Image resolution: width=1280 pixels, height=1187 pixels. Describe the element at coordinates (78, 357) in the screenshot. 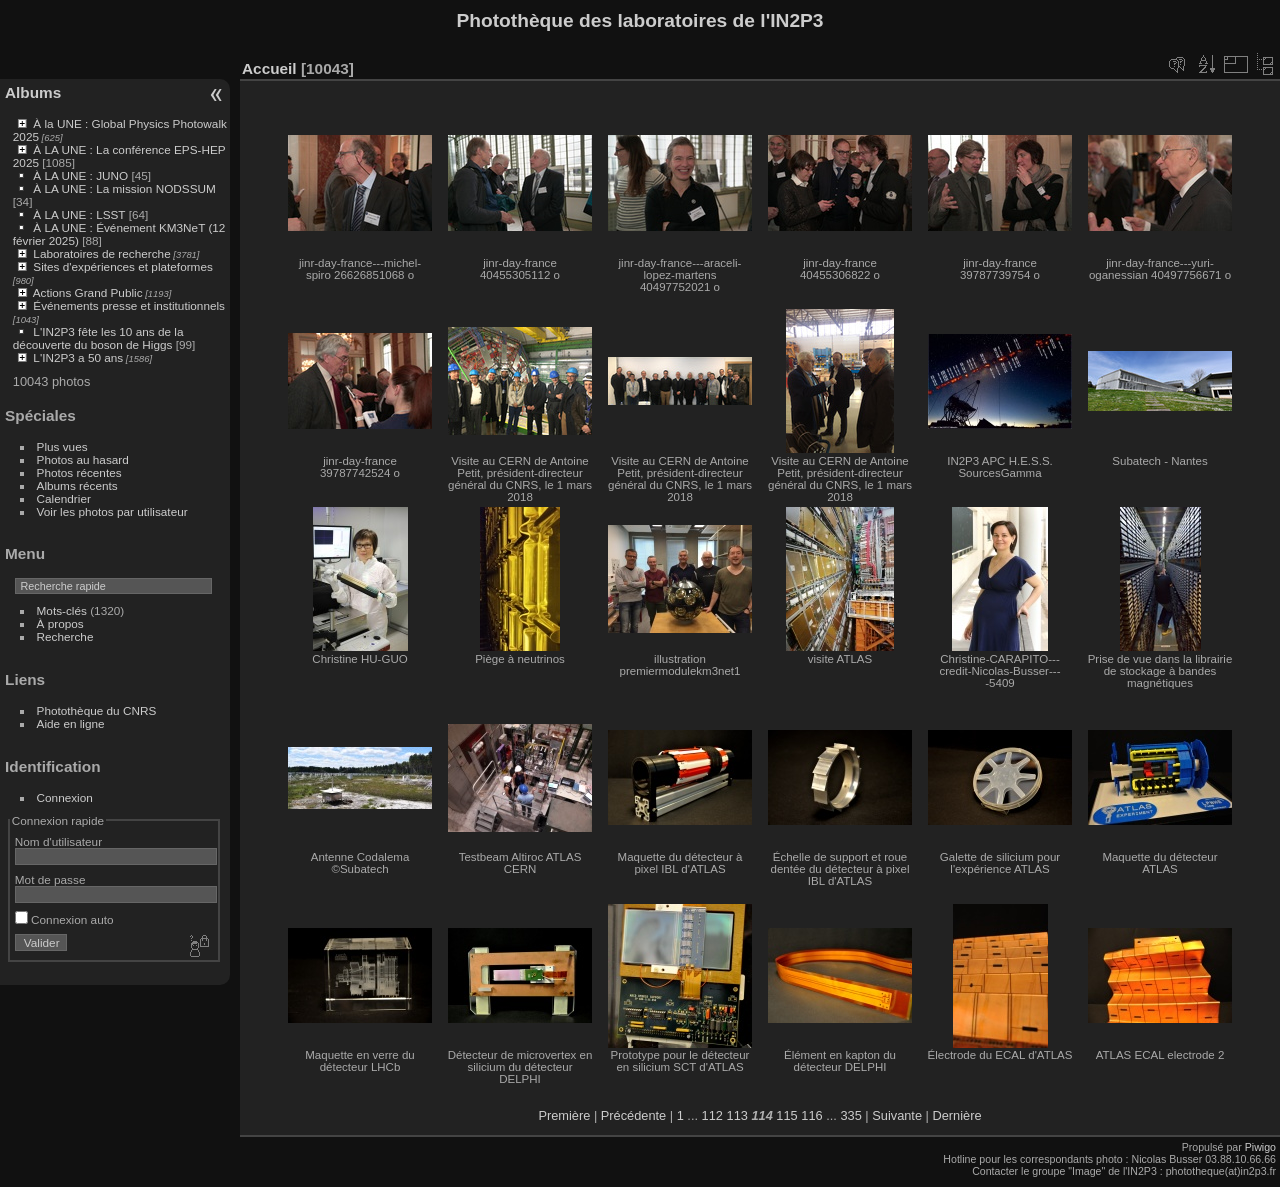

I see `L'IN2P3 a 50 ans` at that location.